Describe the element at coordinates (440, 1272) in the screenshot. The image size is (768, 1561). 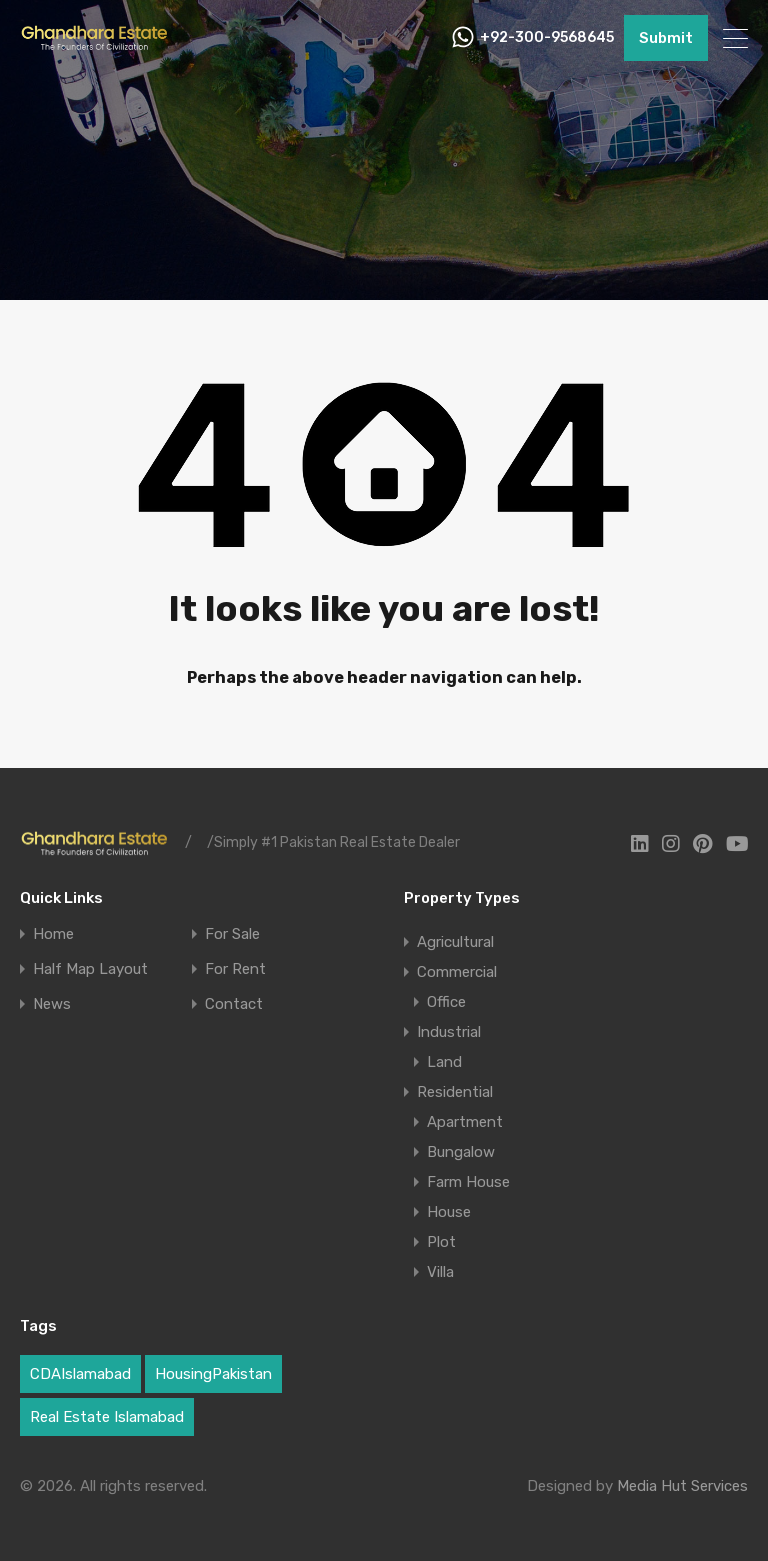
I see `Villa` at that location.